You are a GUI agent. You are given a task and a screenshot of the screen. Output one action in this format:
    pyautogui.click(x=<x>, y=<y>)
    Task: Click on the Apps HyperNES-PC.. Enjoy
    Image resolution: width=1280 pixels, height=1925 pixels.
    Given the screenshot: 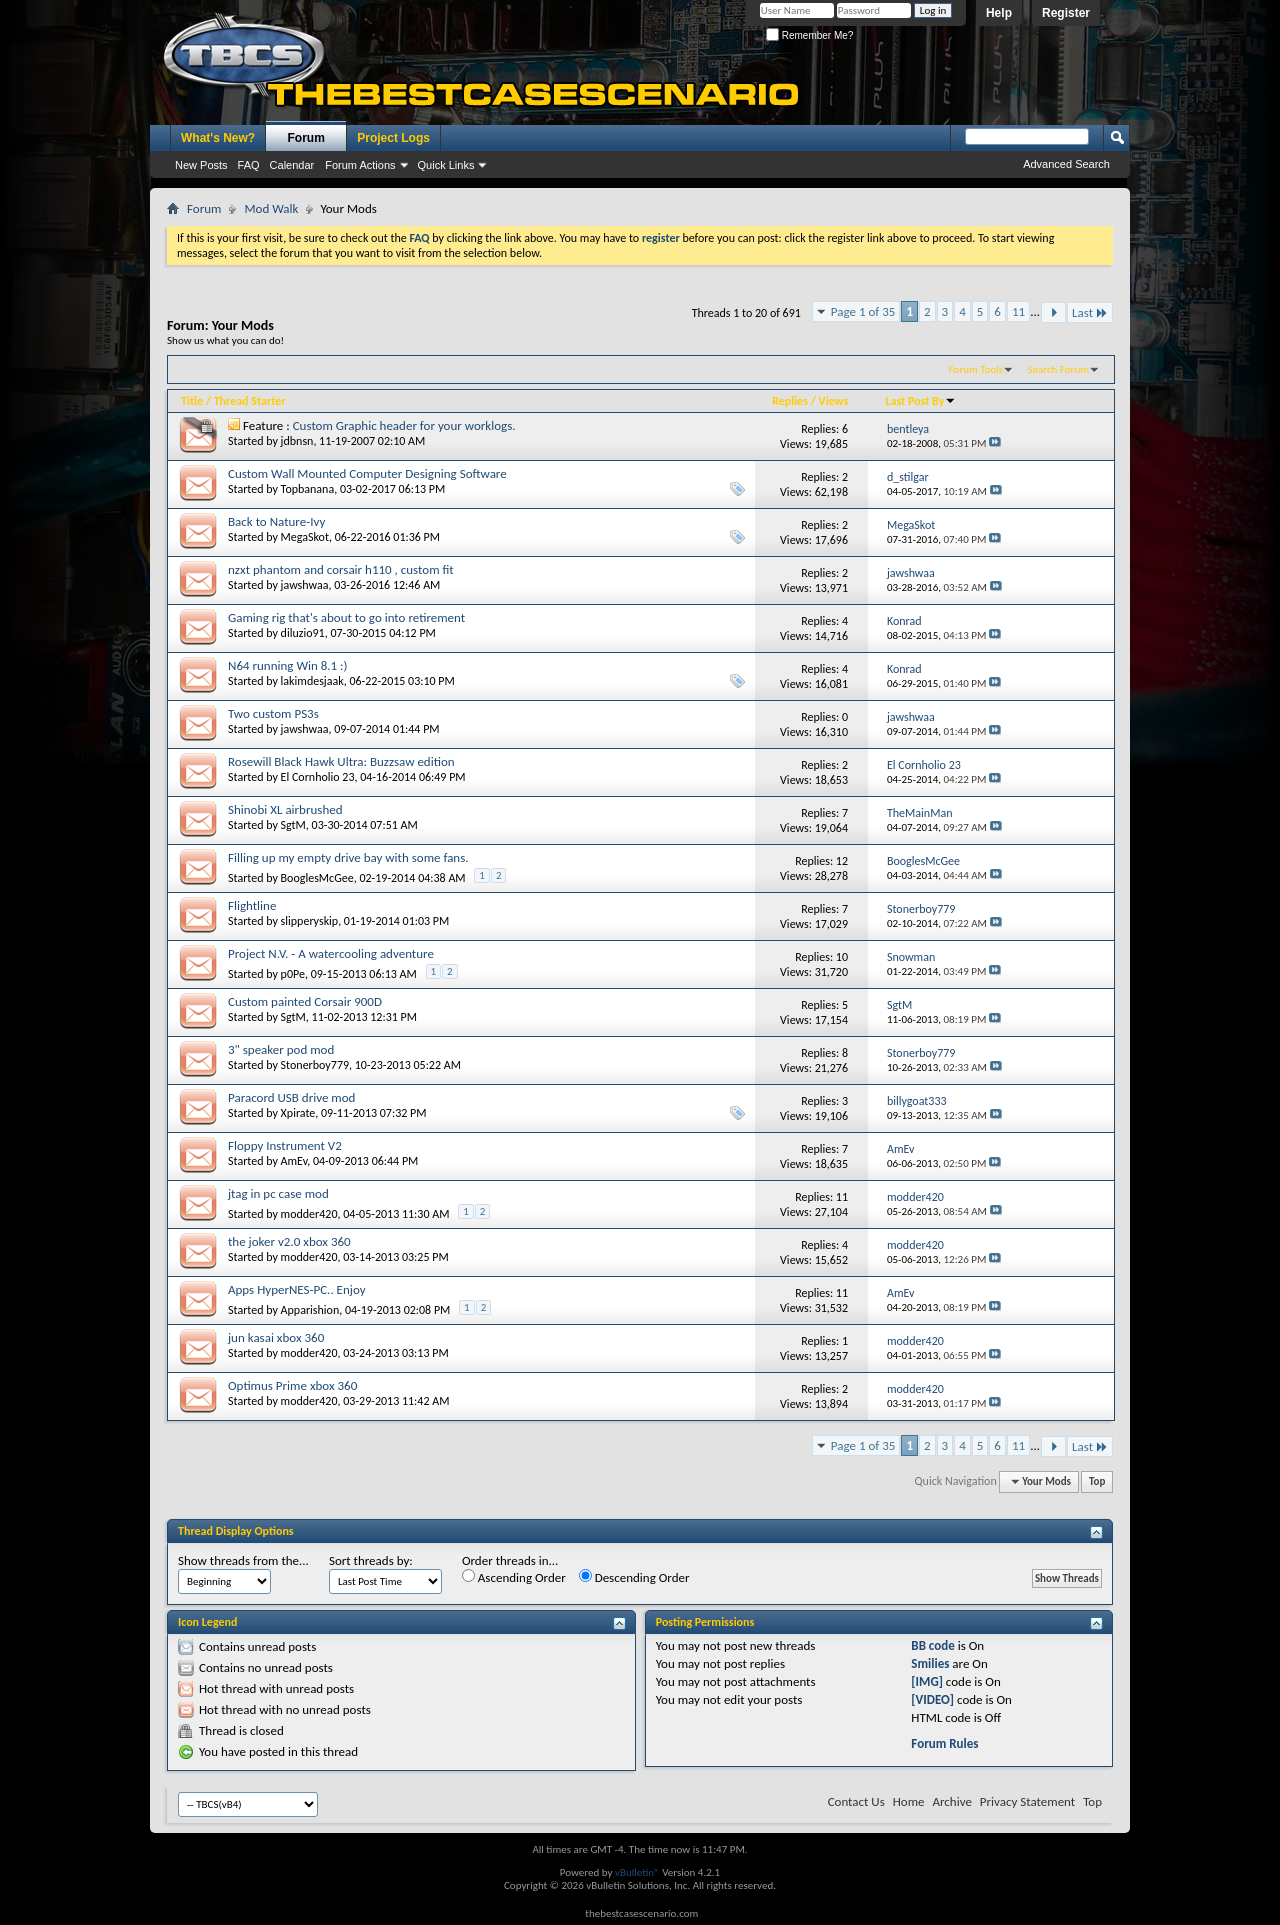 What is the action you would take?
    pyautogui.click(x=297, y=1289)
    